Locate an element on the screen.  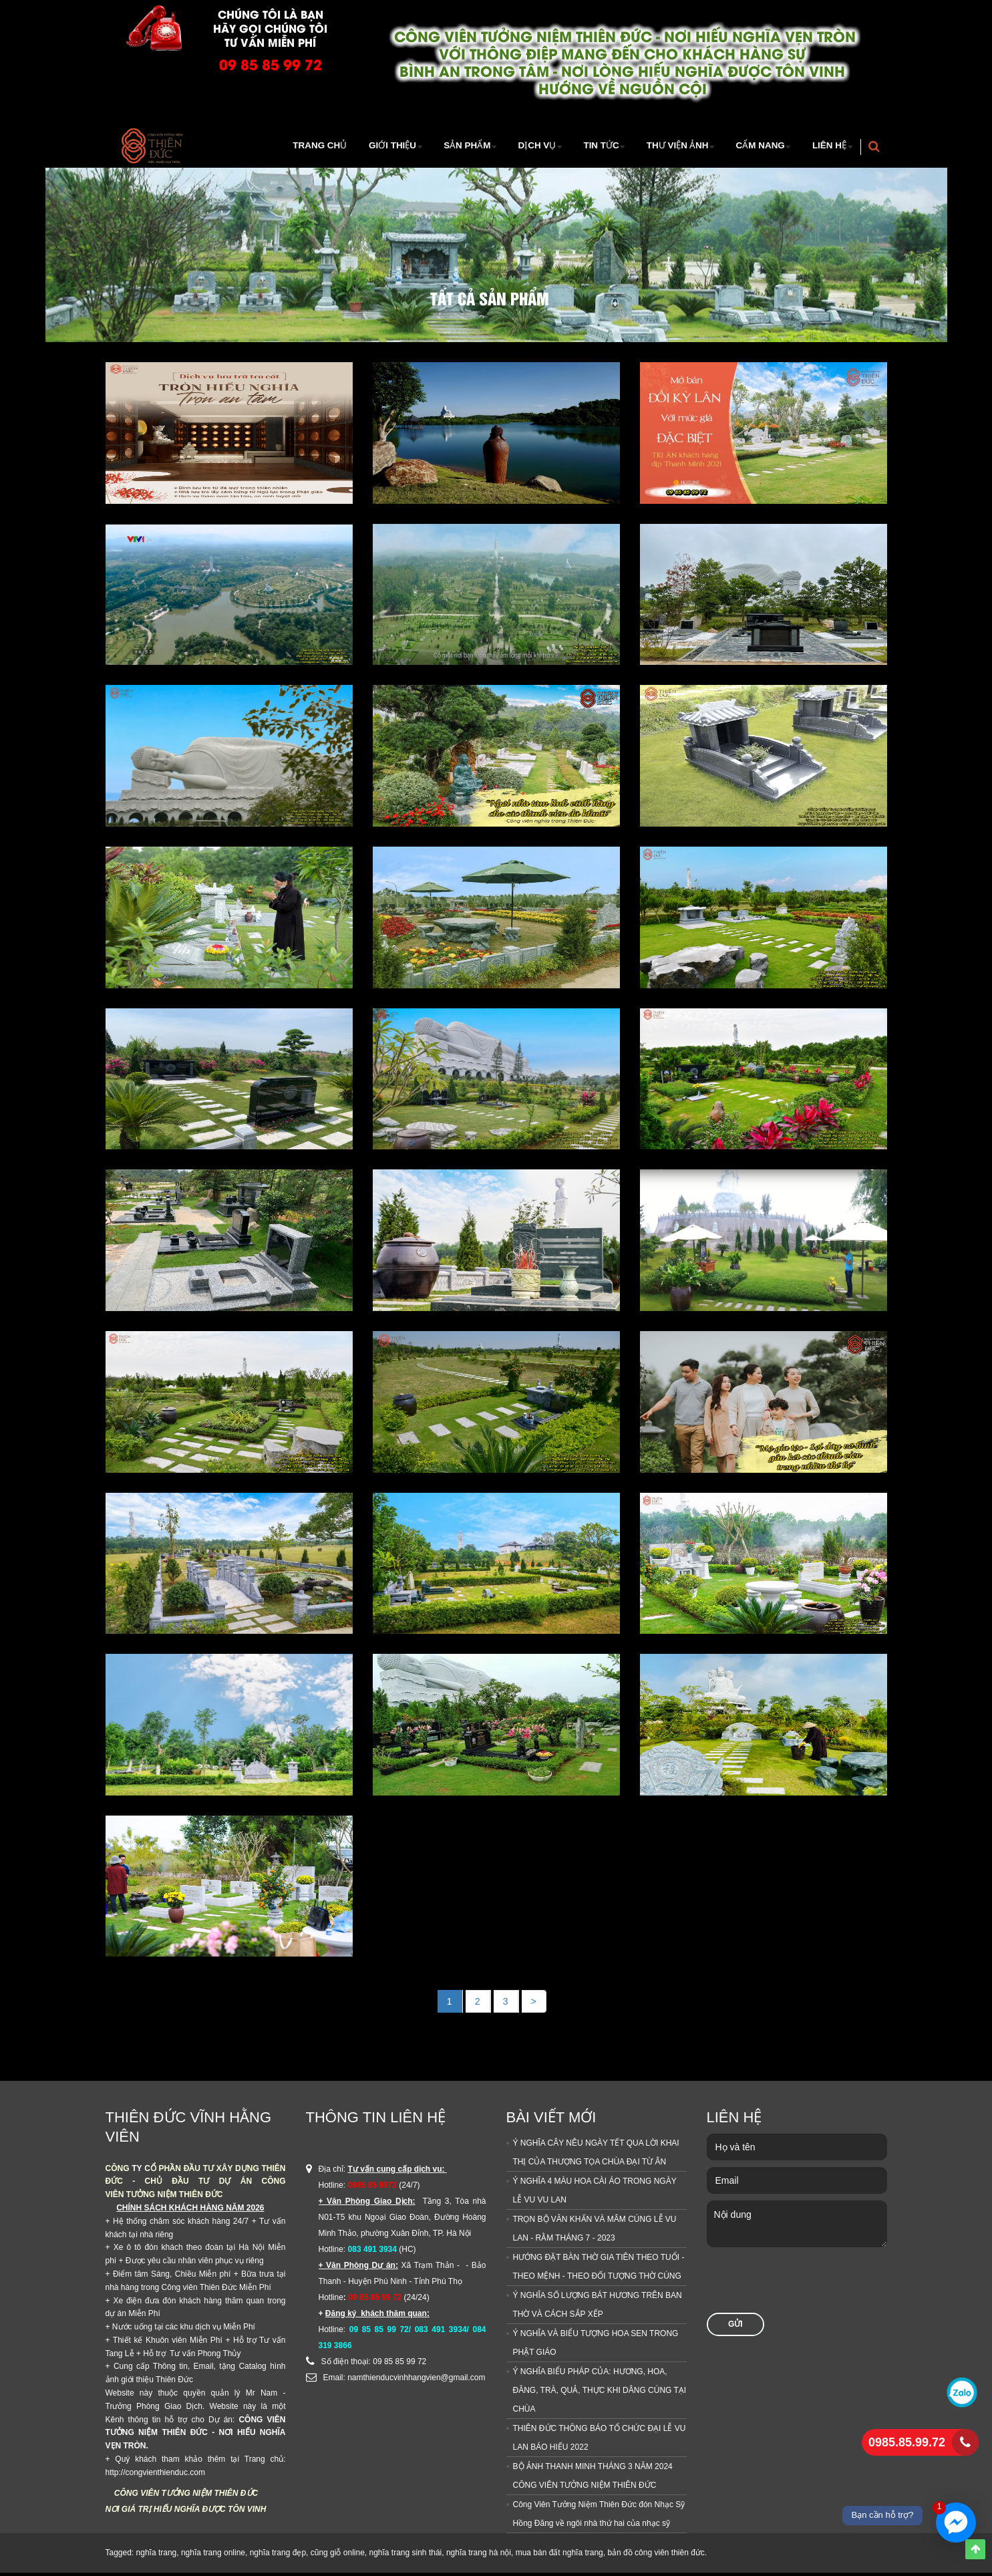
Ý NGHĨA BIỂU PHÁP CỦA: HƯƠNG, HOA, ĐĂNG, TRÀ, QUẢ, THỰC KHI DÂNG CÚNG TẠI CHÙA is located at coordinates (600, 2393).